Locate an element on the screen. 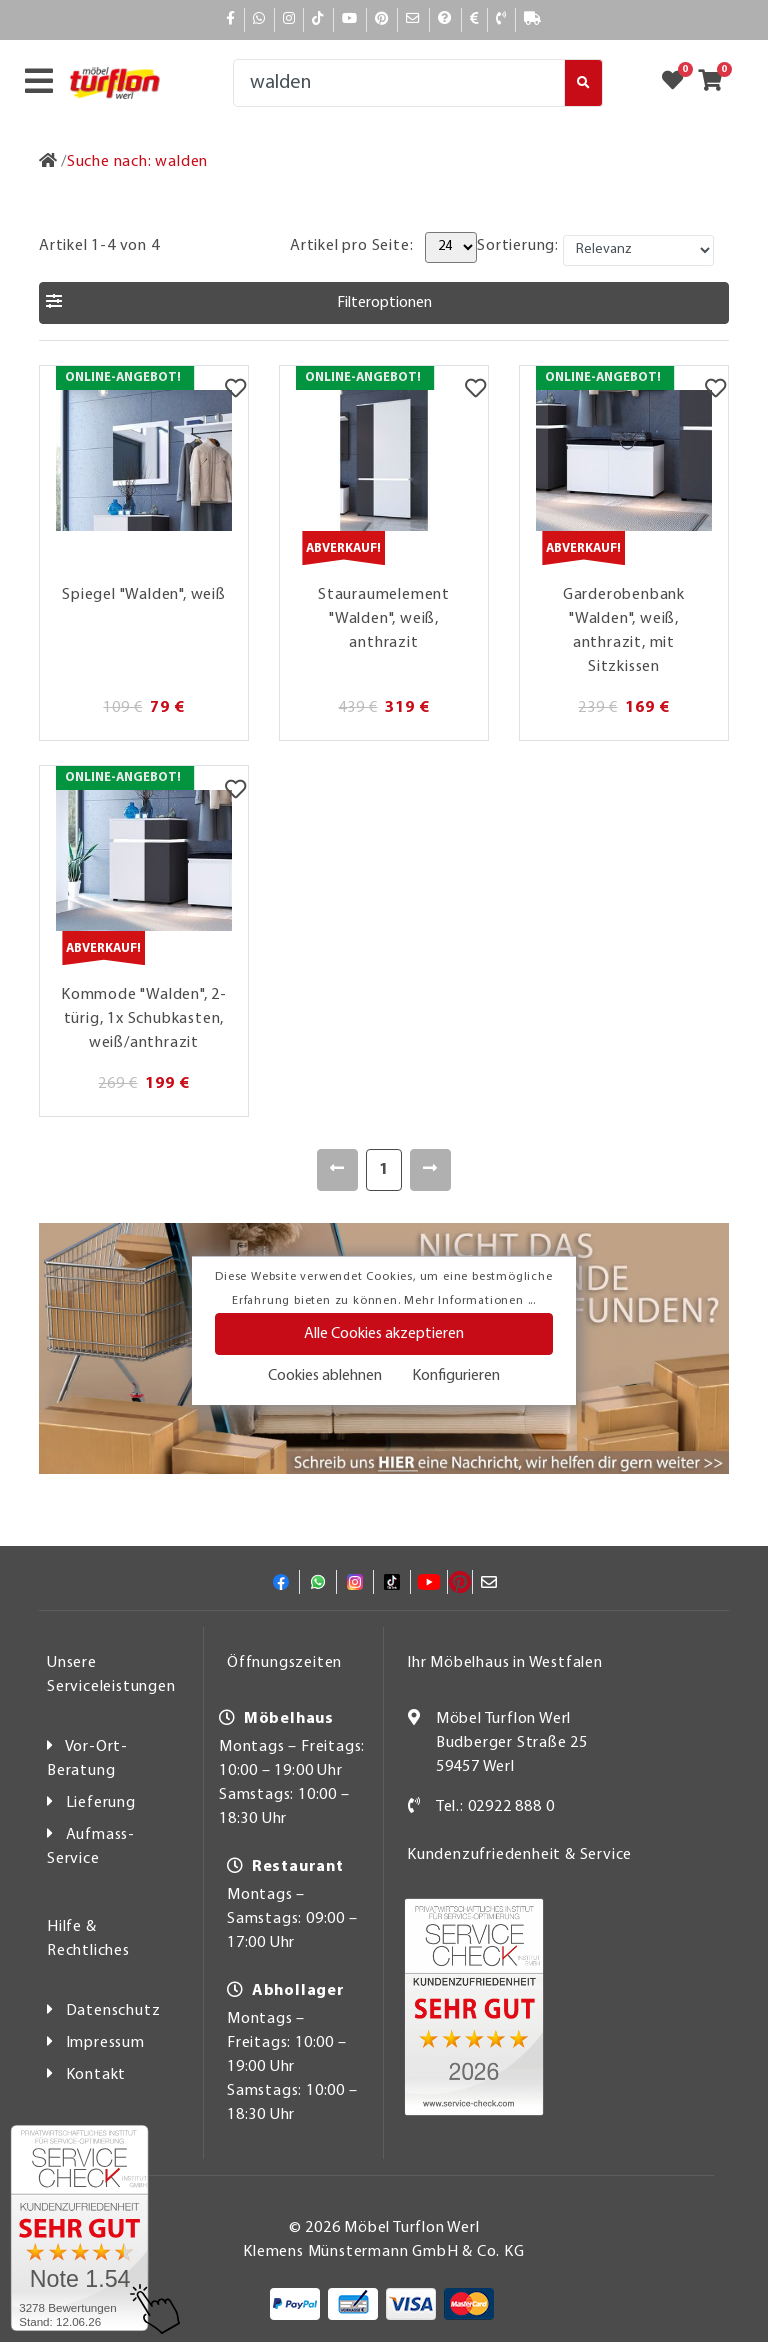  [Instagram] is located at coordinates (289, 19).